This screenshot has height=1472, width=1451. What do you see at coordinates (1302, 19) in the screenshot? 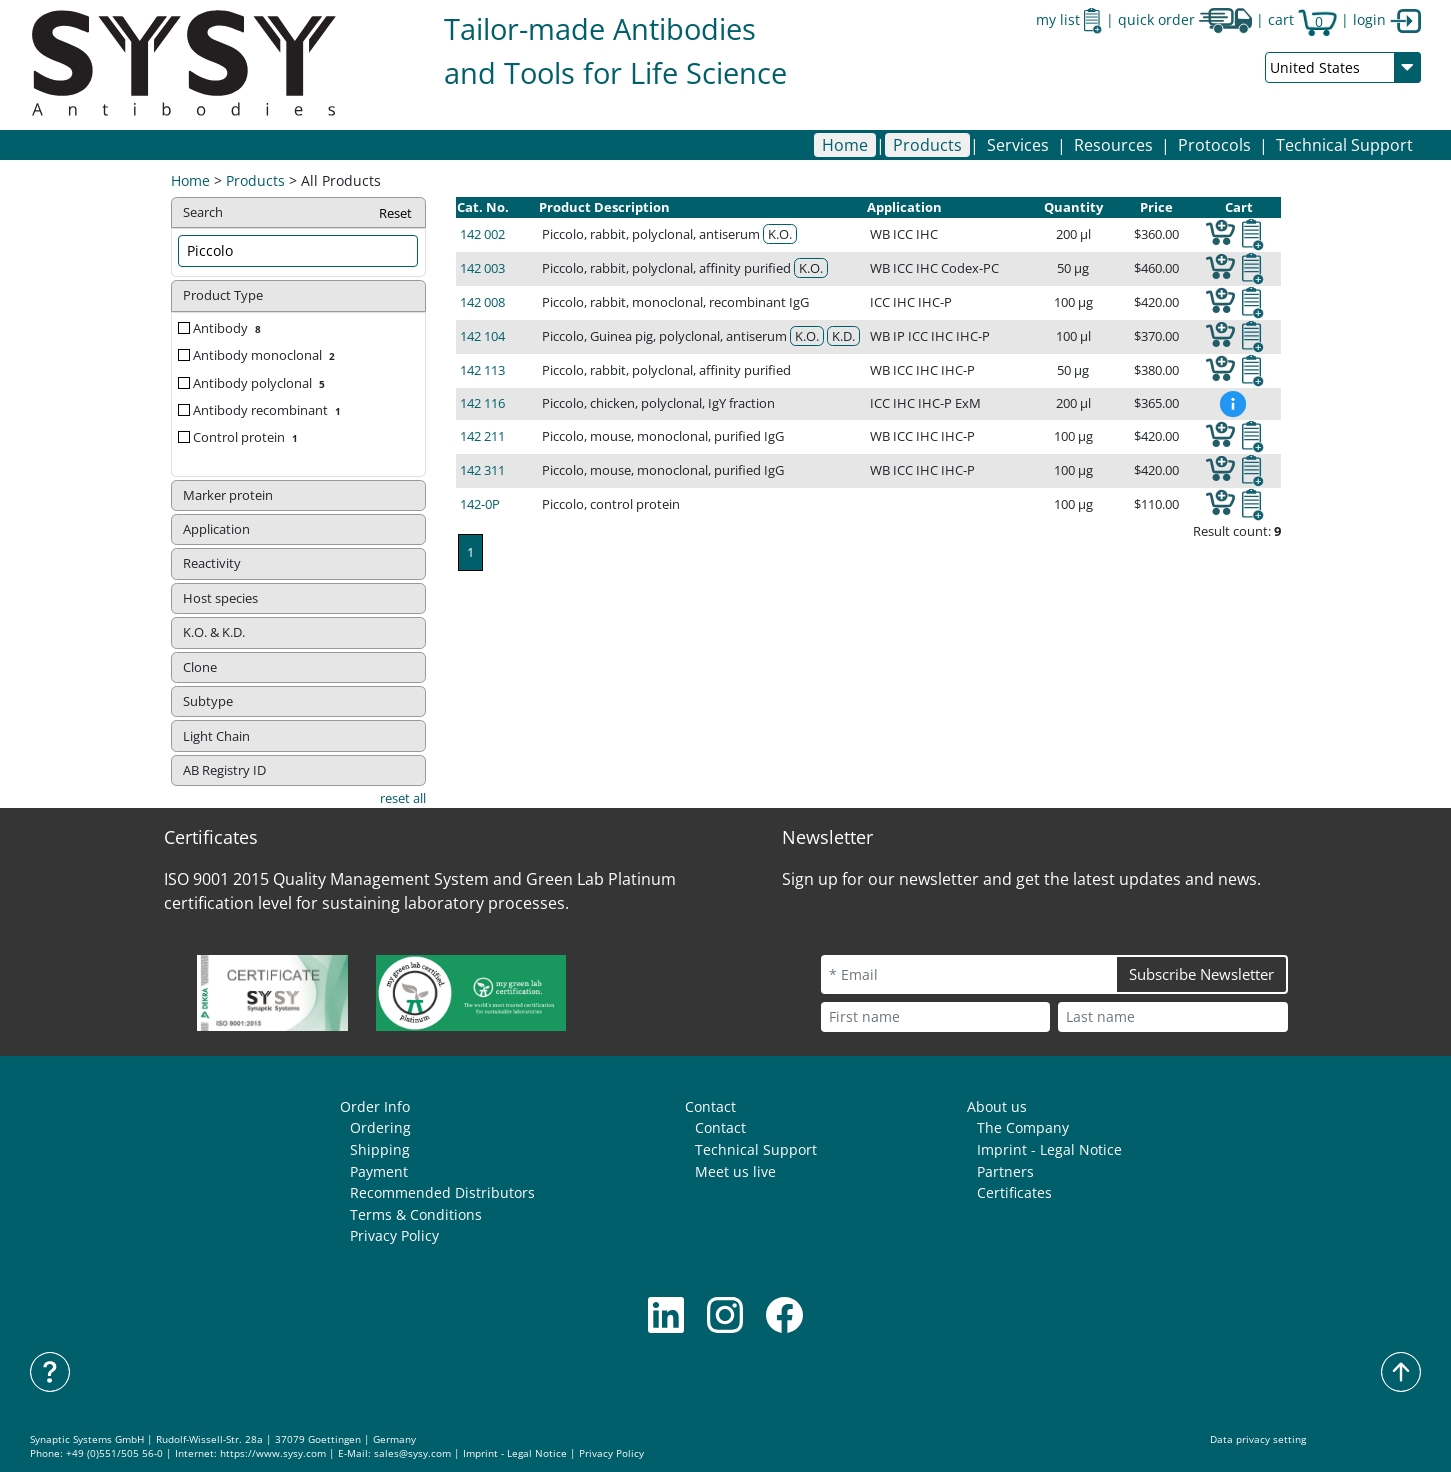
I see `cart` at bounding box center [1302, 19].